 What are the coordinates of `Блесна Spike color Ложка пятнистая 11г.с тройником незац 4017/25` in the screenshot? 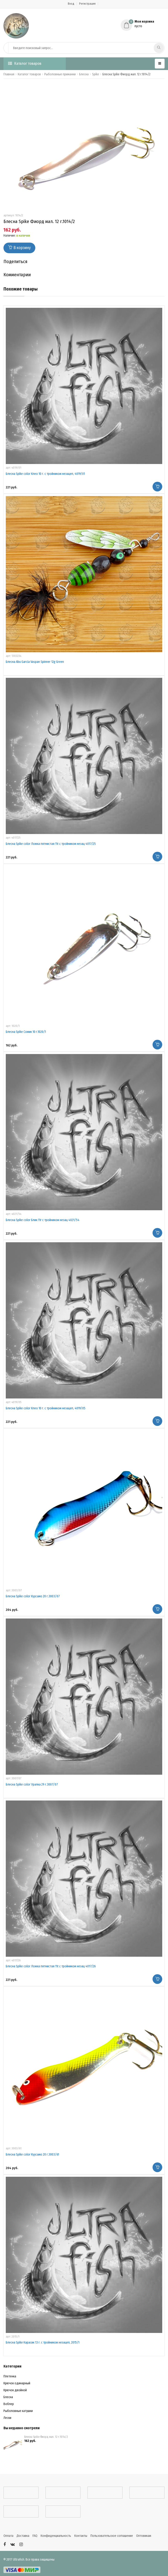 It's located at (51, 843).